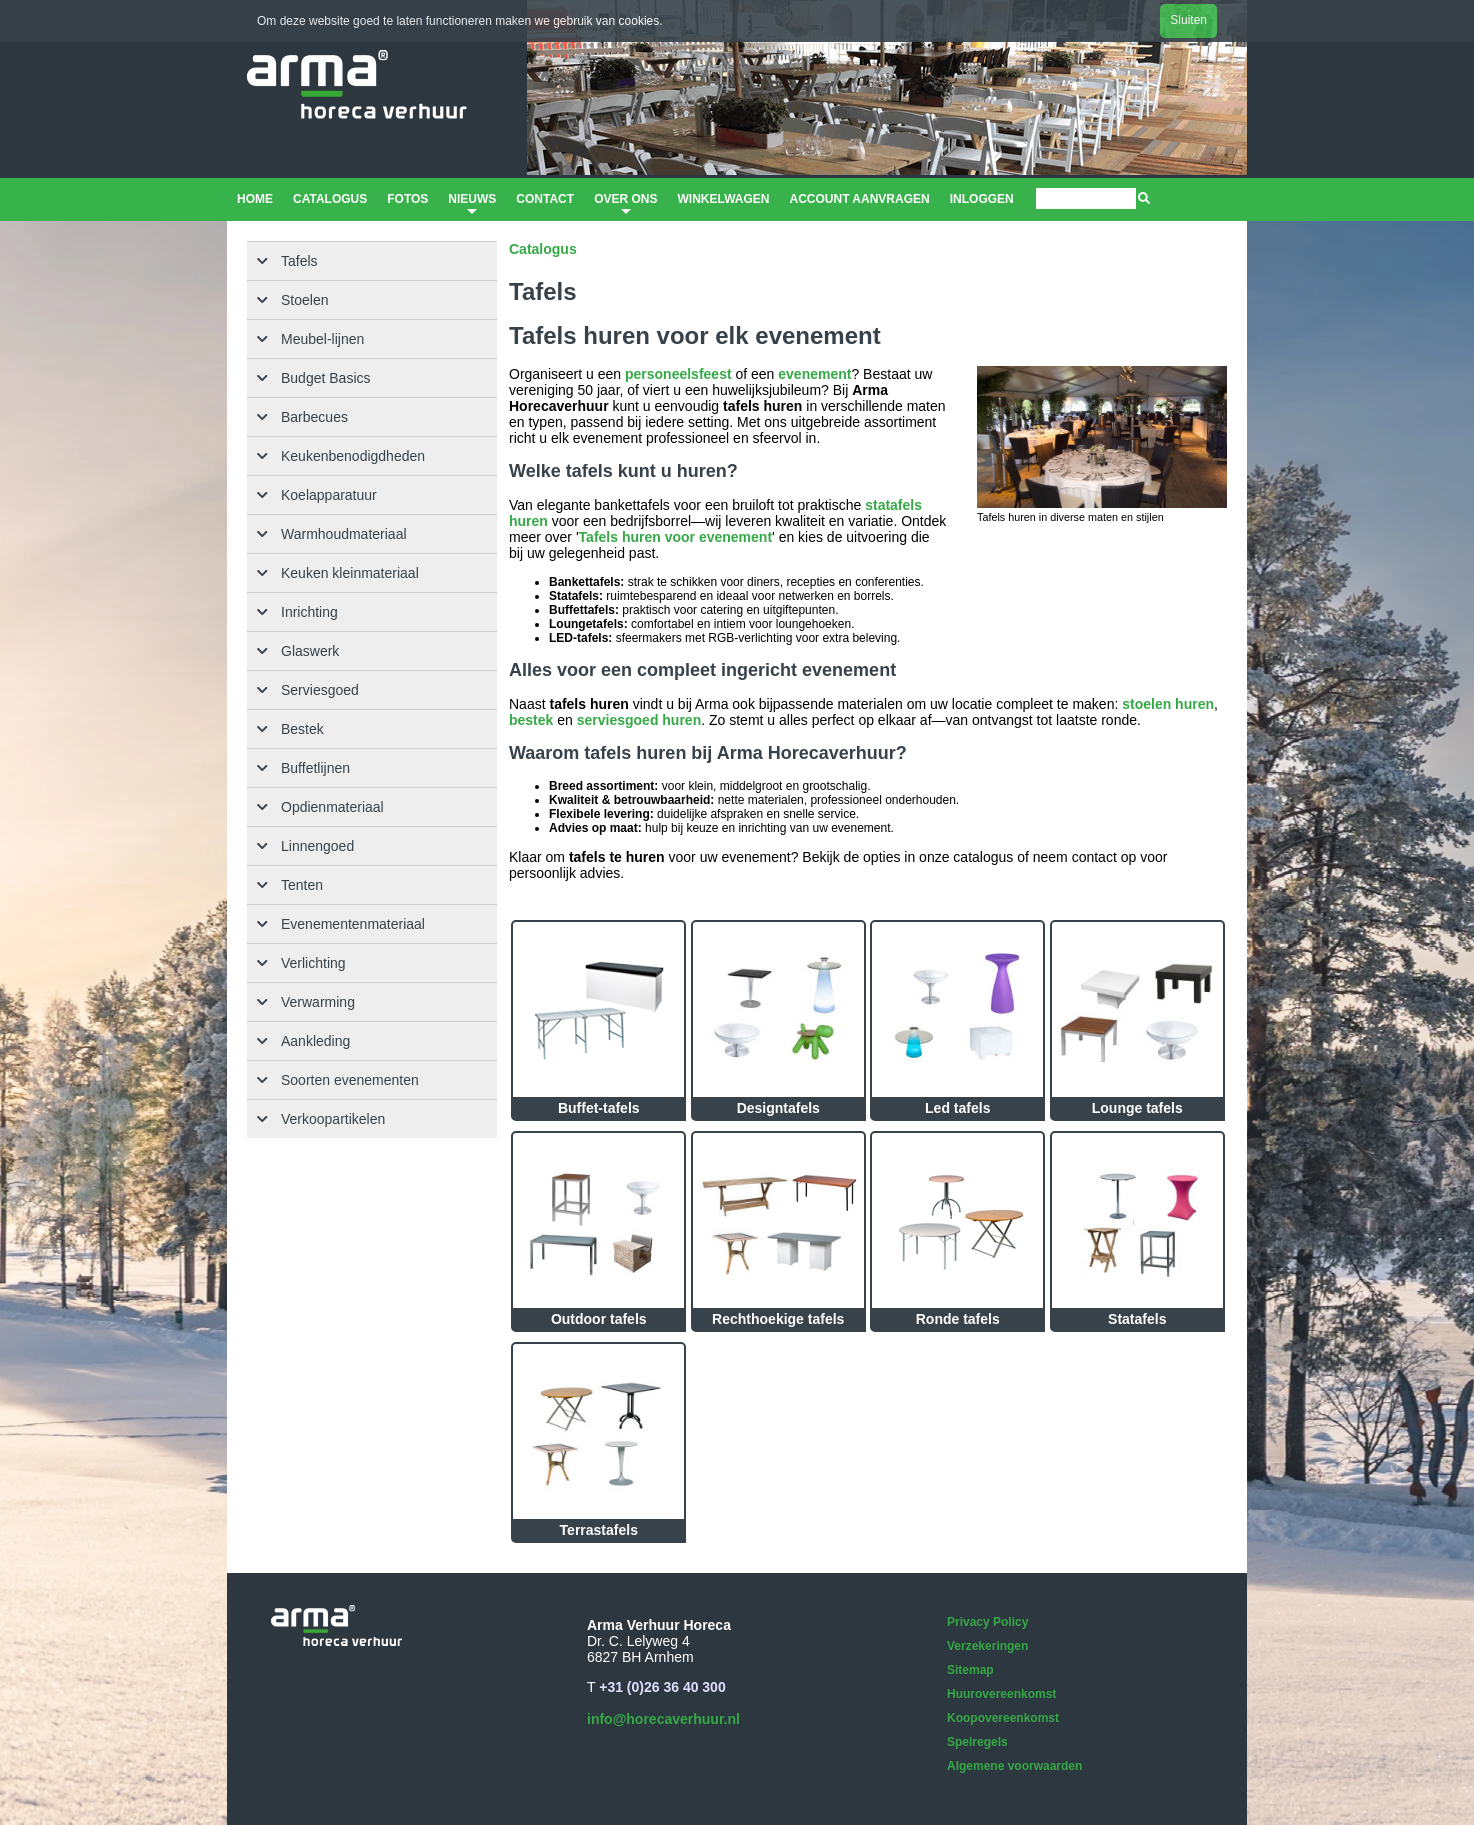 Image resolution: width=1474 pixels, height=1825 pixels. What do you see at coordinates (1188, 20) in the screenshot?
I see `Sluiten` at bounding box center [1188, 20].